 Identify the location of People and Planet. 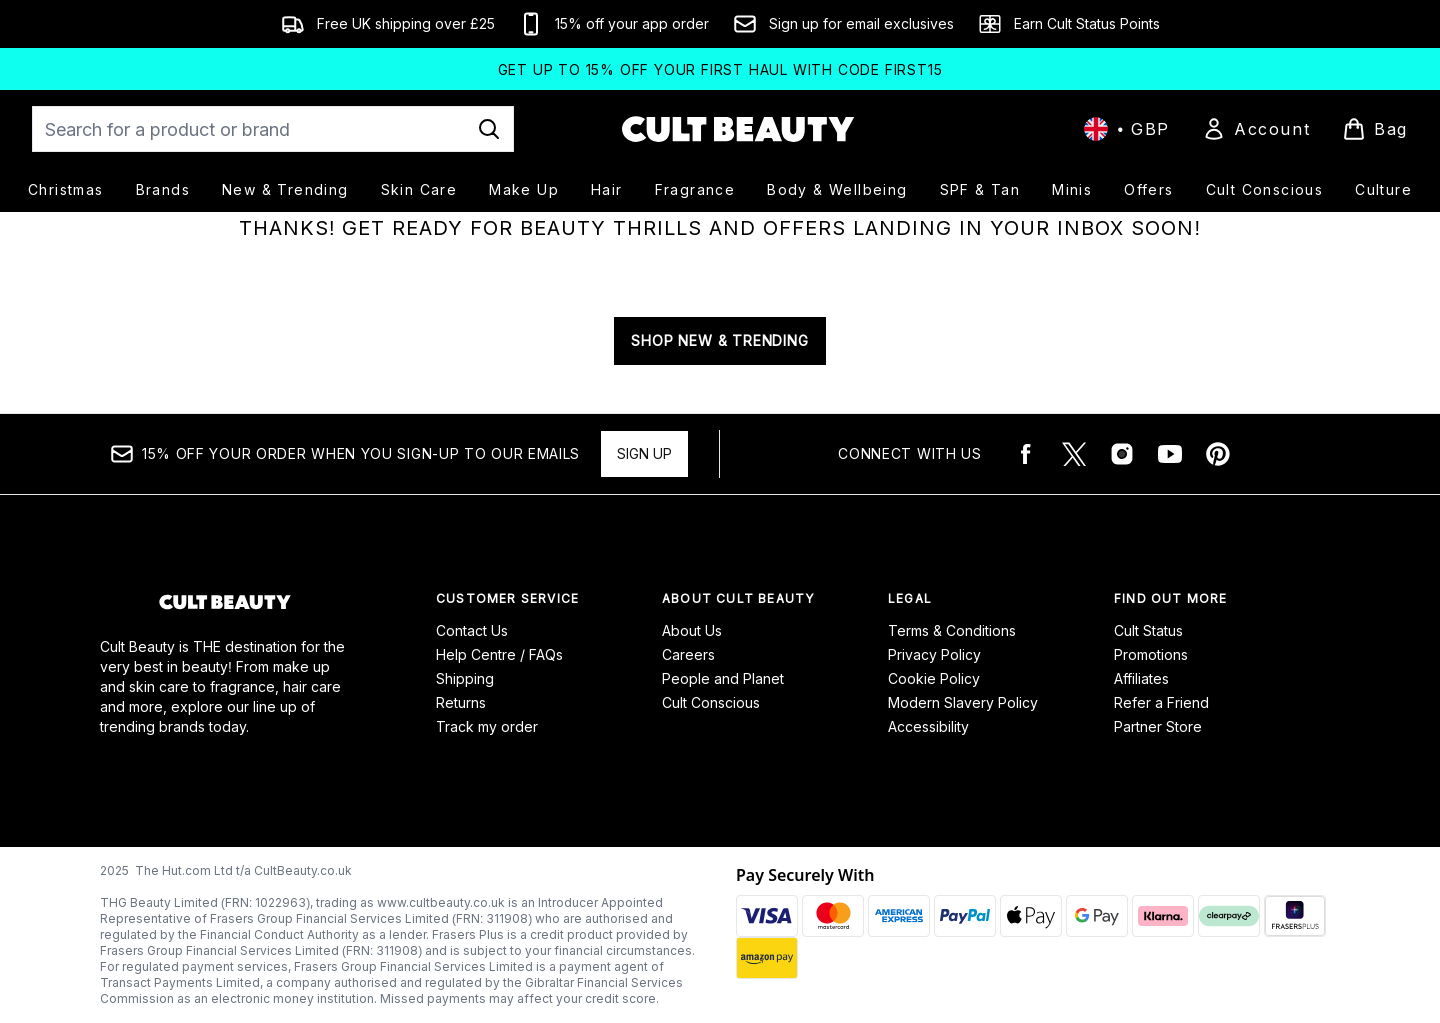
(723, 678).